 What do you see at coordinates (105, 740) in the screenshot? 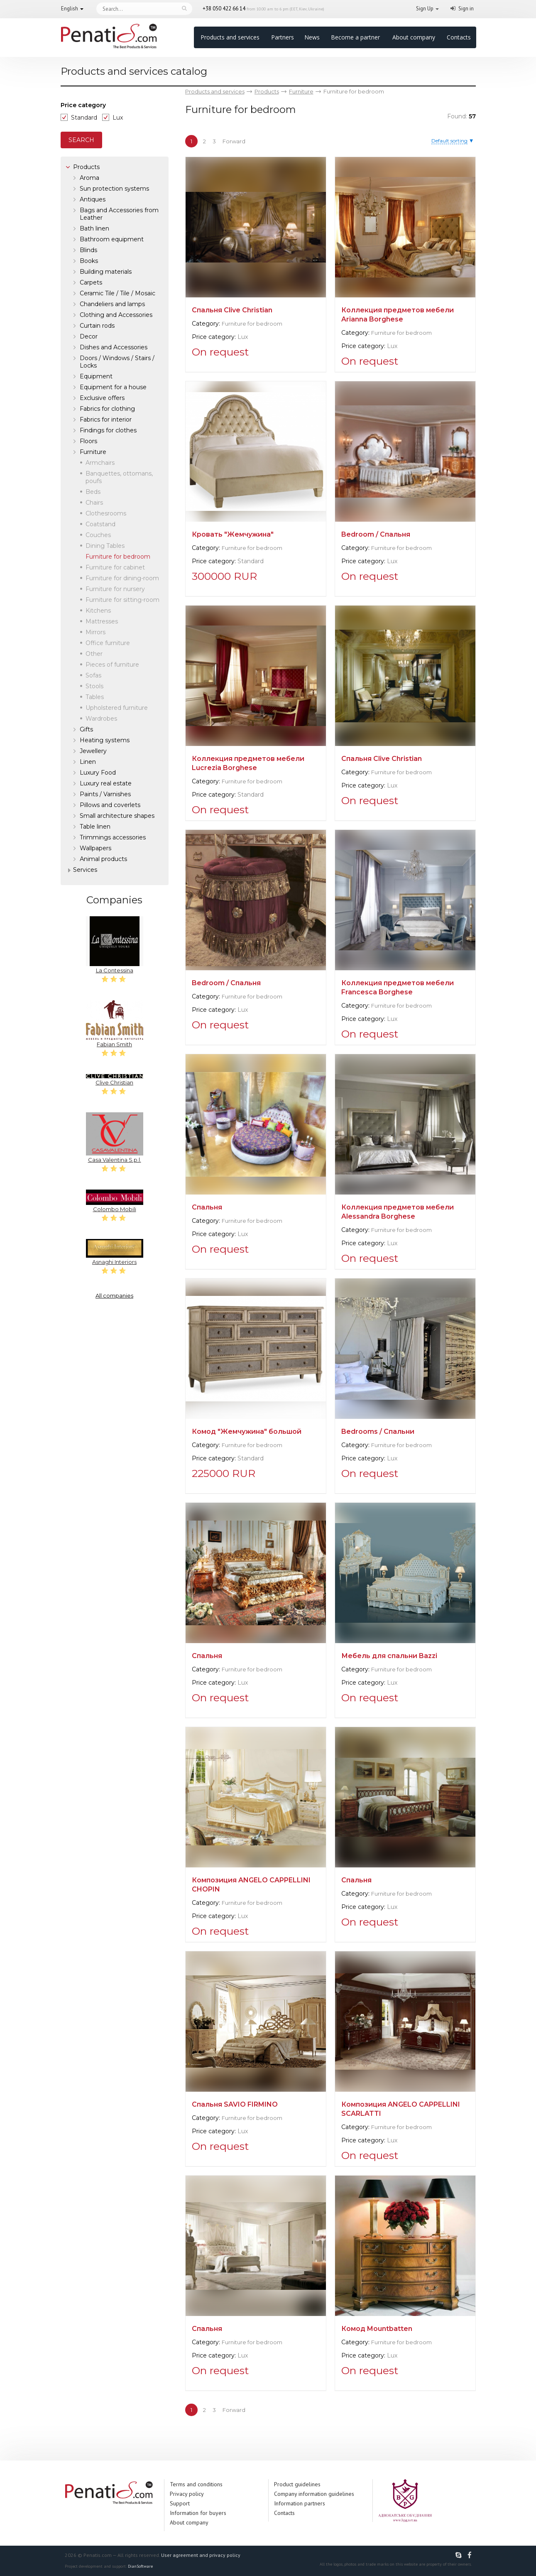
I see `Heating systems` at bounding box center [105, 740].